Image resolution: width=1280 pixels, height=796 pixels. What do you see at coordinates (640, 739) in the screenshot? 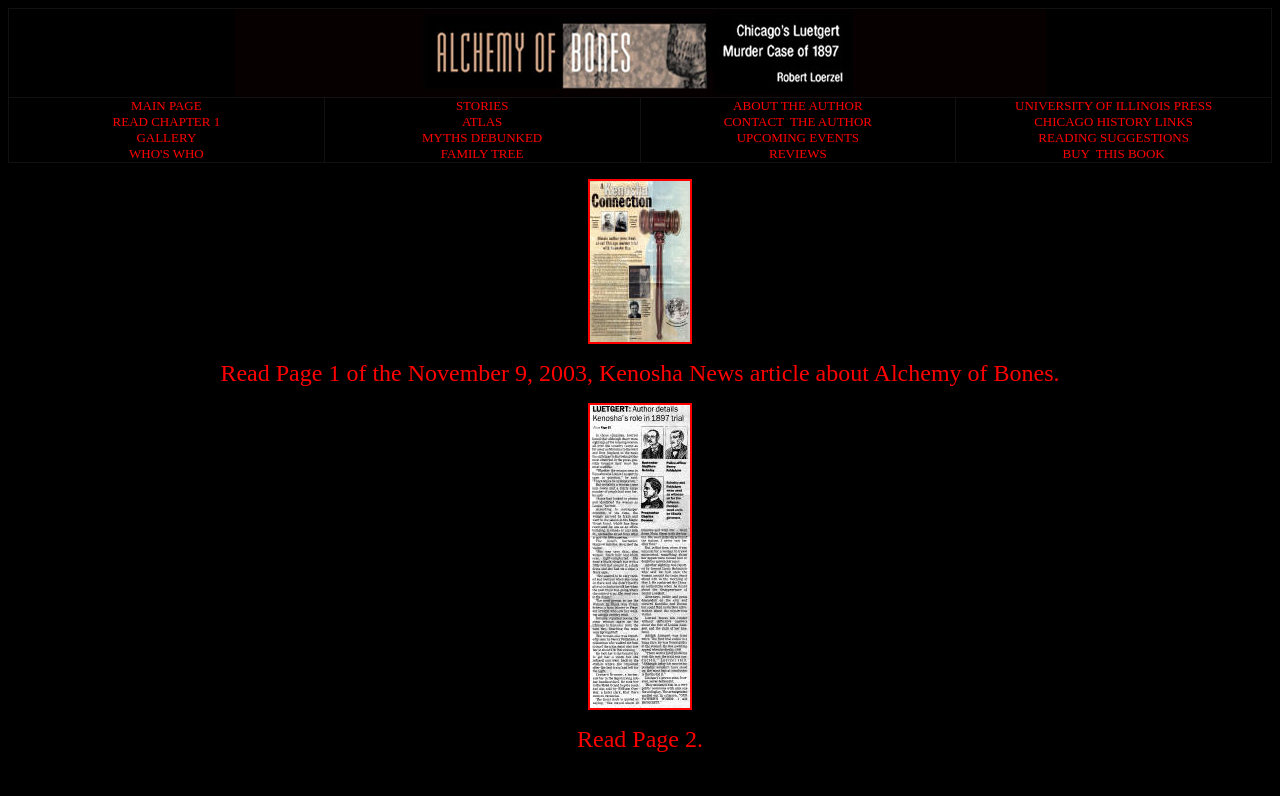
I see `Read Page 2.` at bounding box center [640, 739].